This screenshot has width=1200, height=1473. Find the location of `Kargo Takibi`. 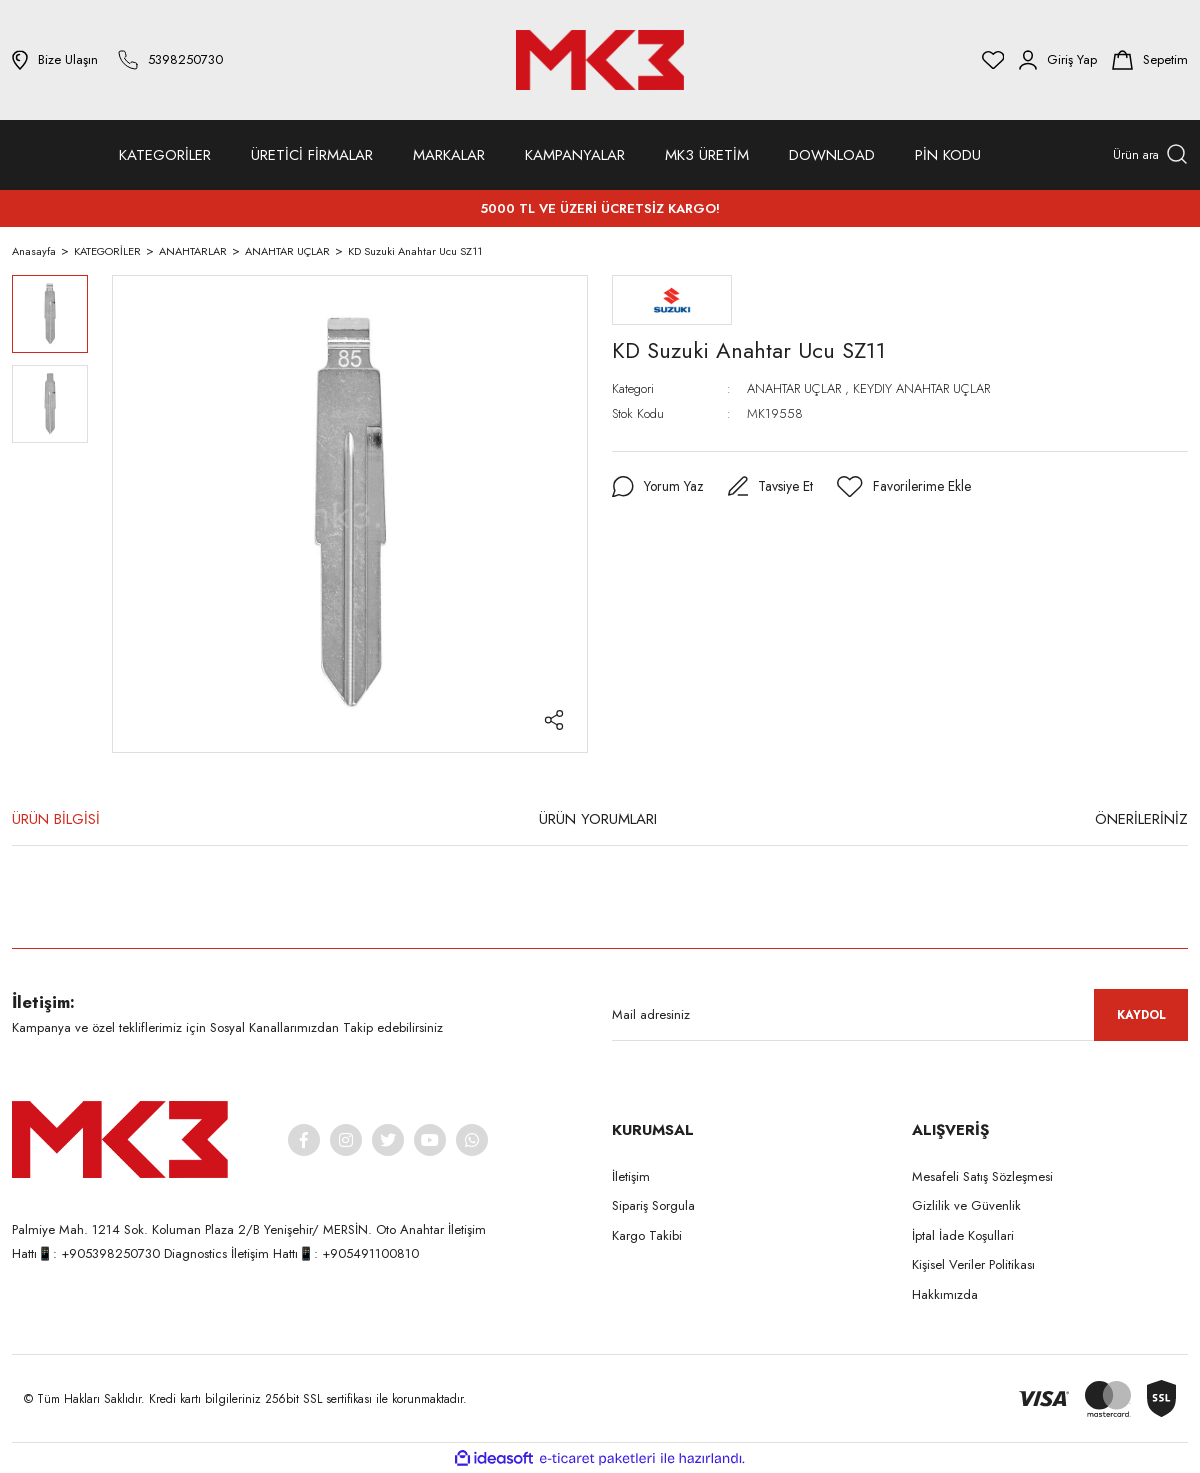

Kargo Takibi is located at coordinates (647, 1235).